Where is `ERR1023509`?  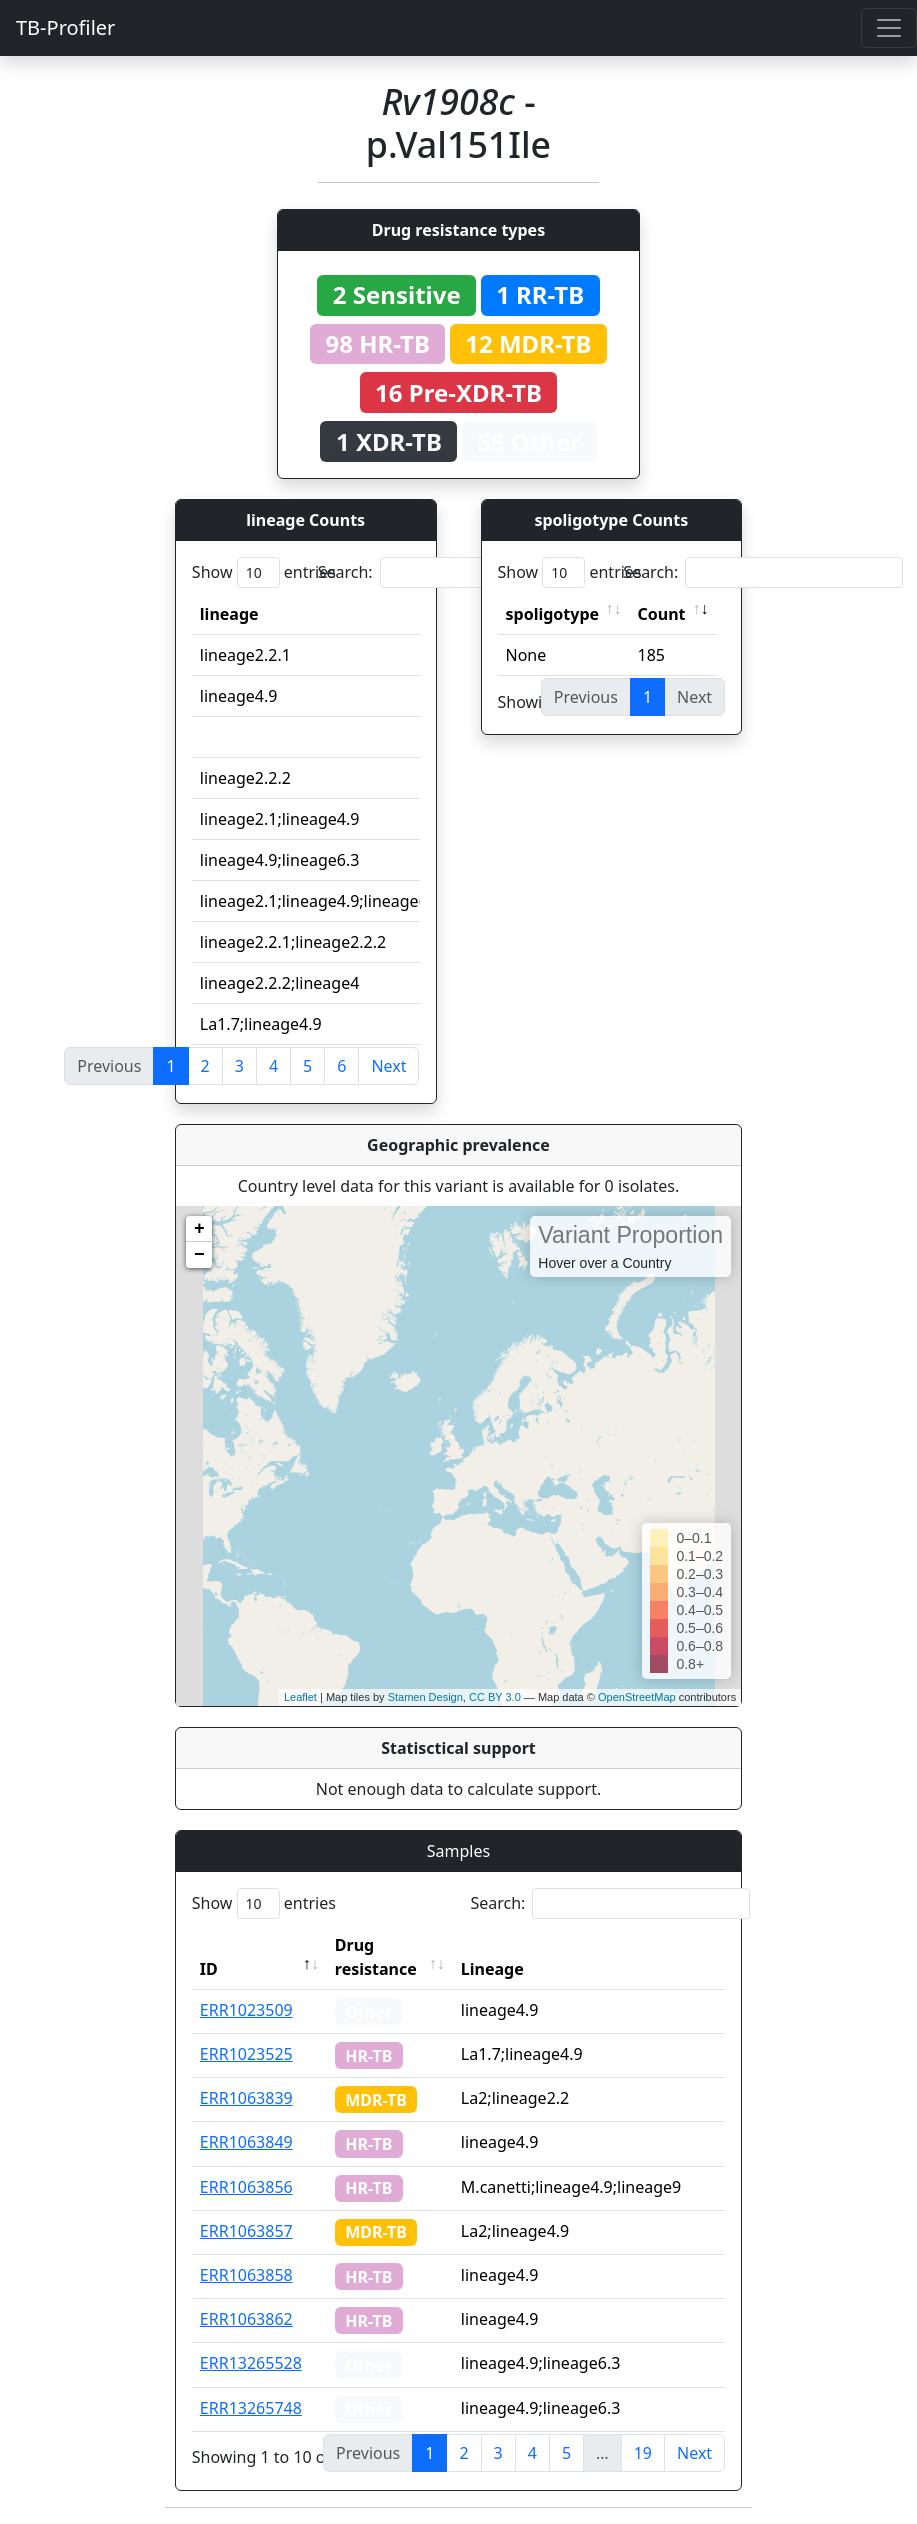
ERR1023509 is located at coordinates (246, 2010).